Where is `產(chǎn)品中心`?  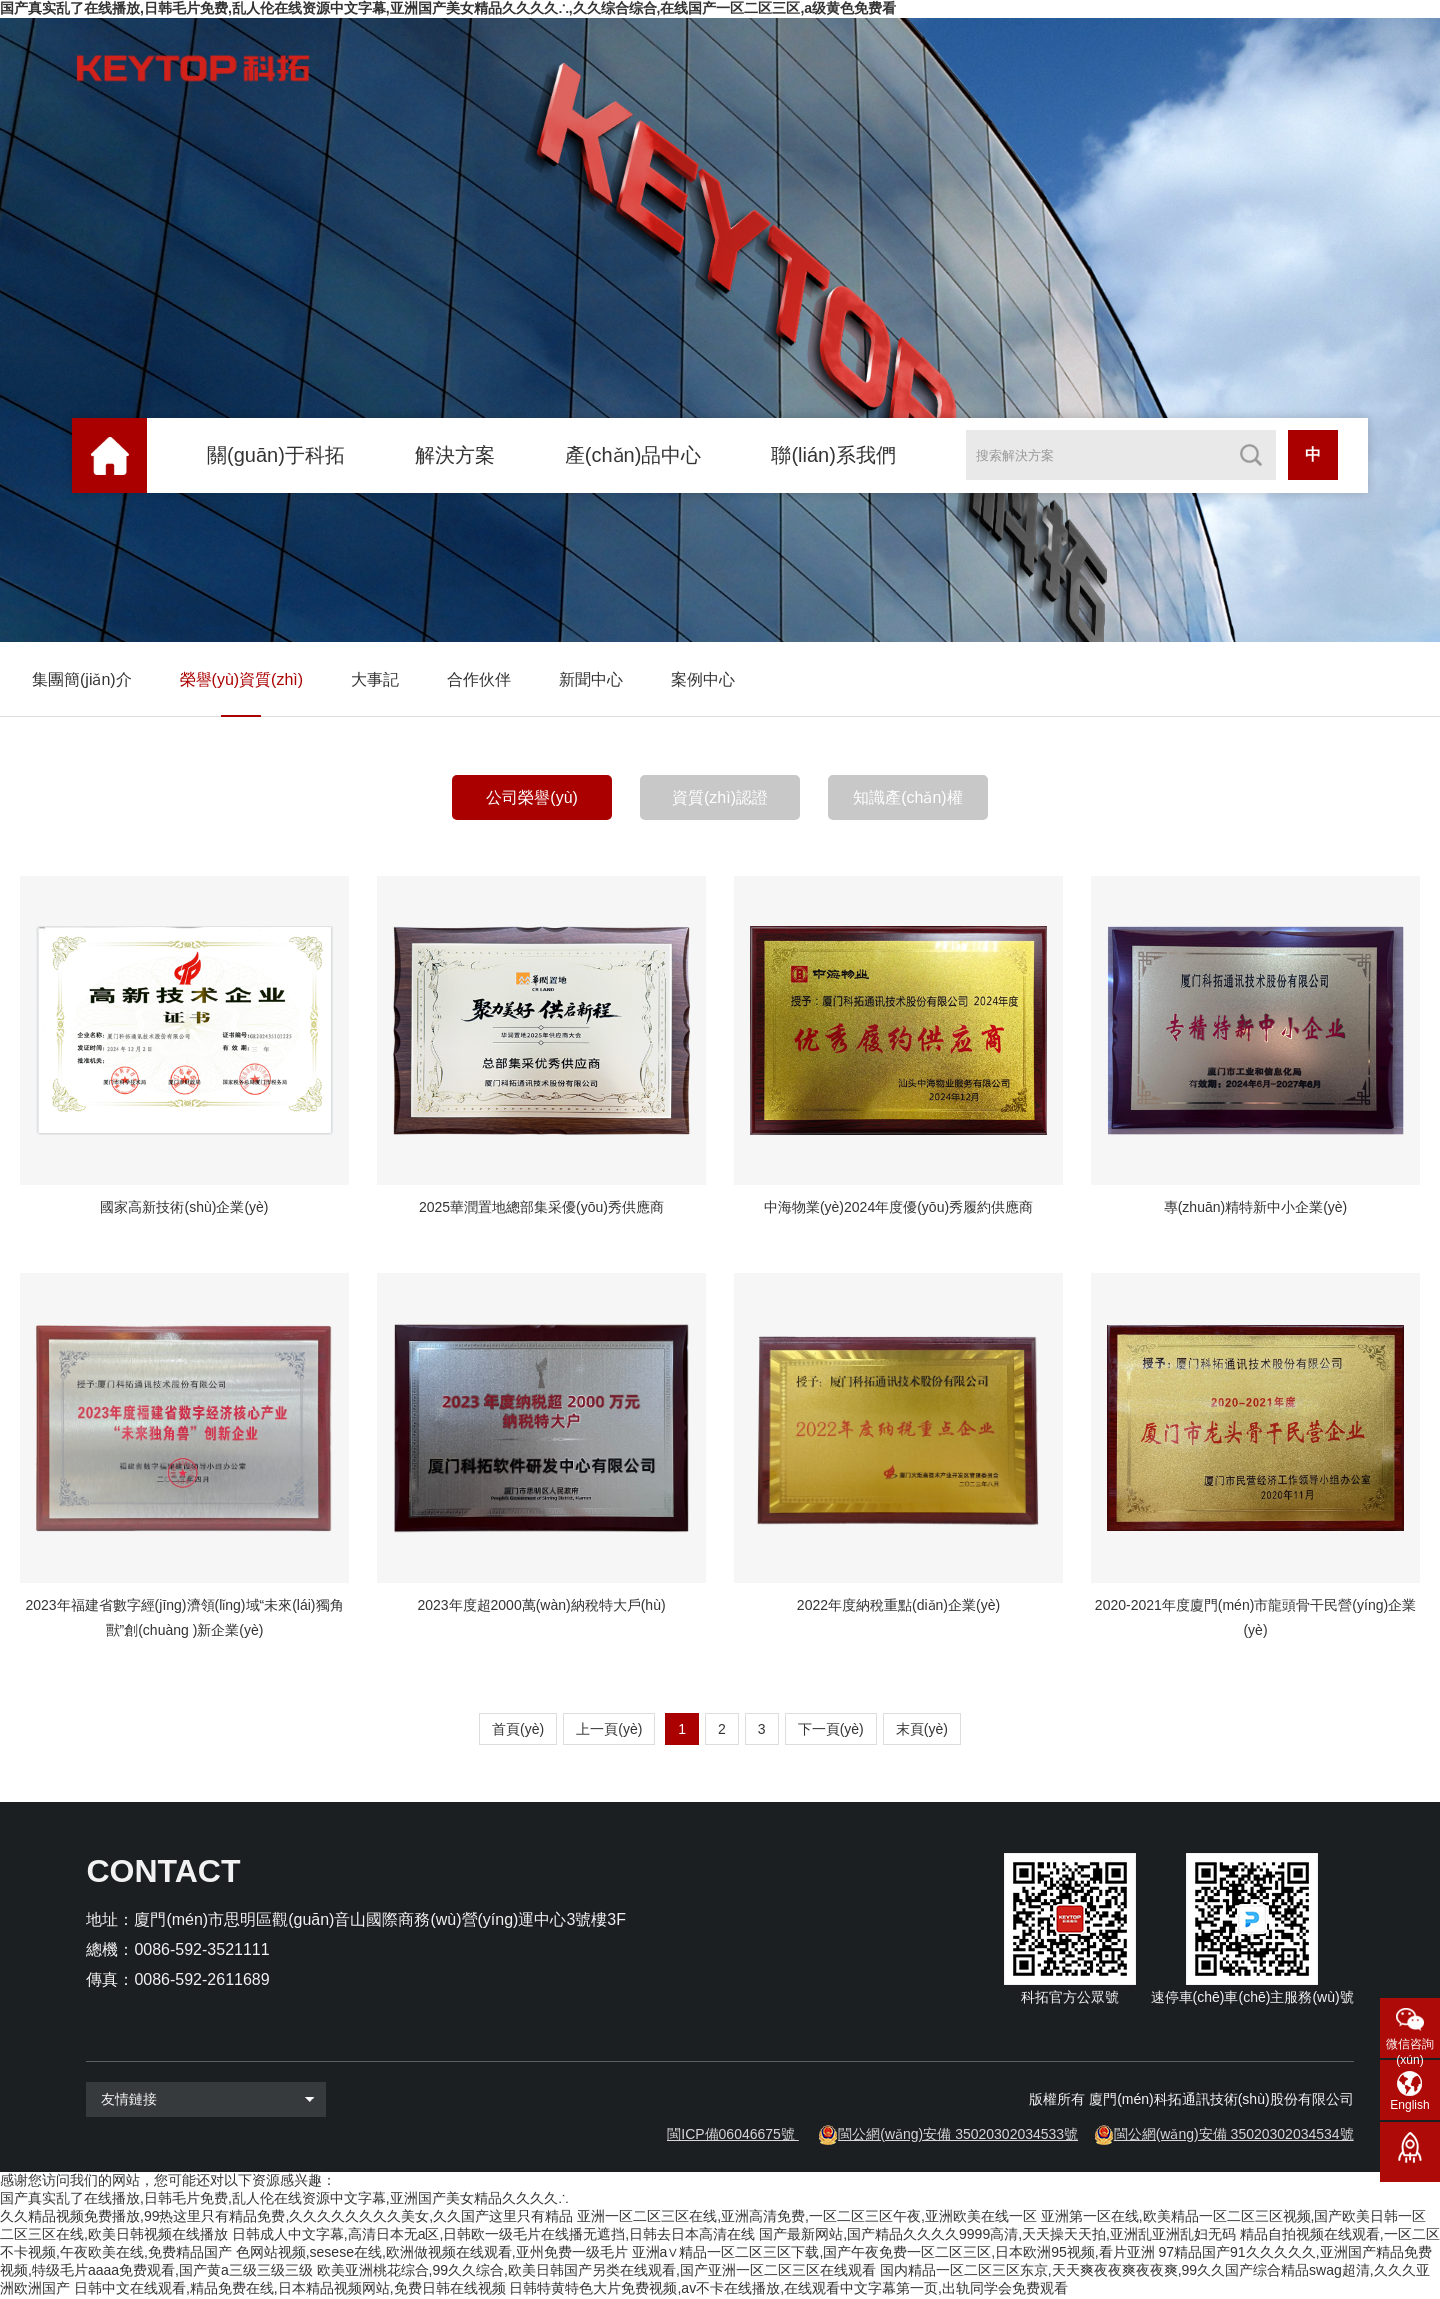 產(chǎn)品中心 is located at coordinates (633, 455).